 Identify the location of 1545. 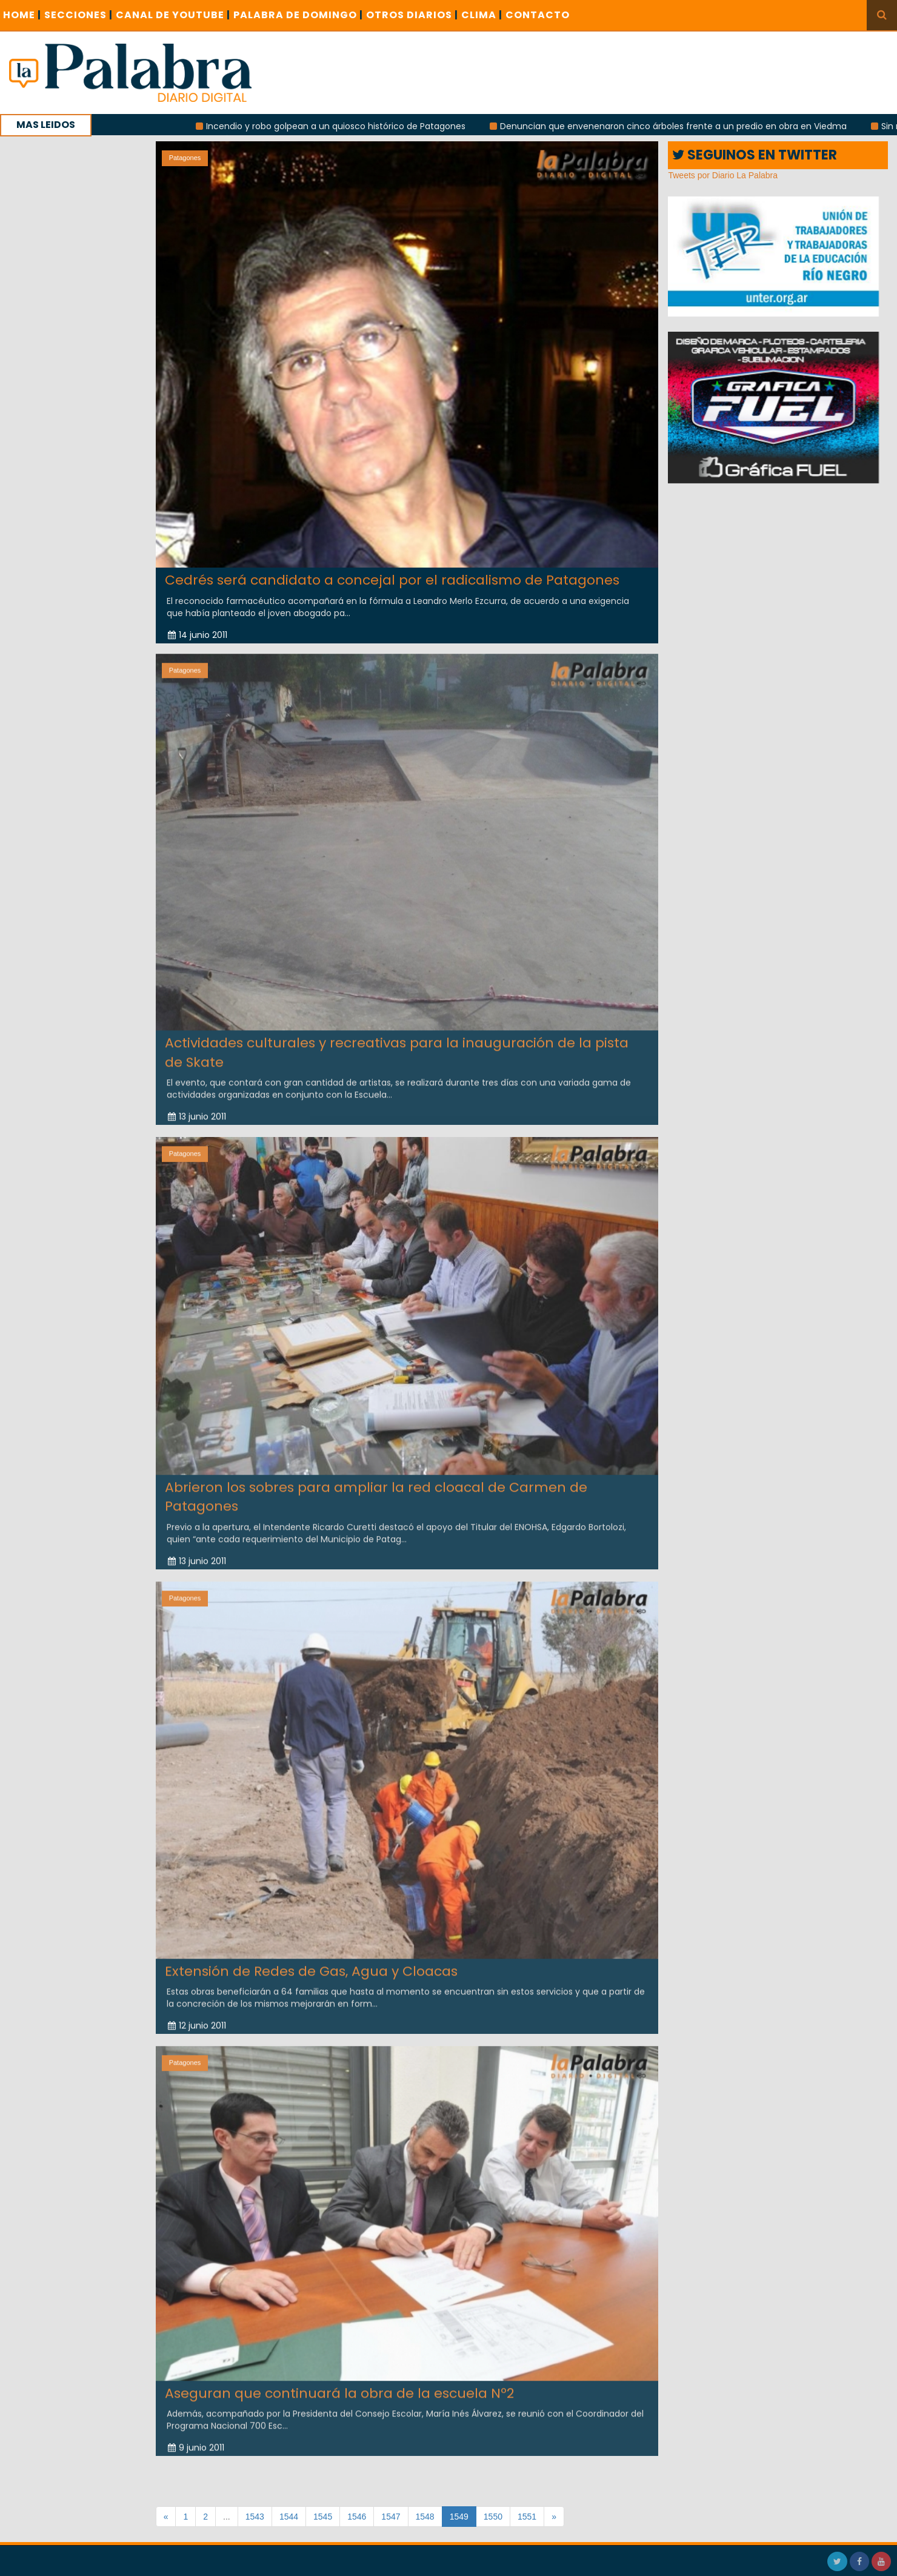
(322, 2516).